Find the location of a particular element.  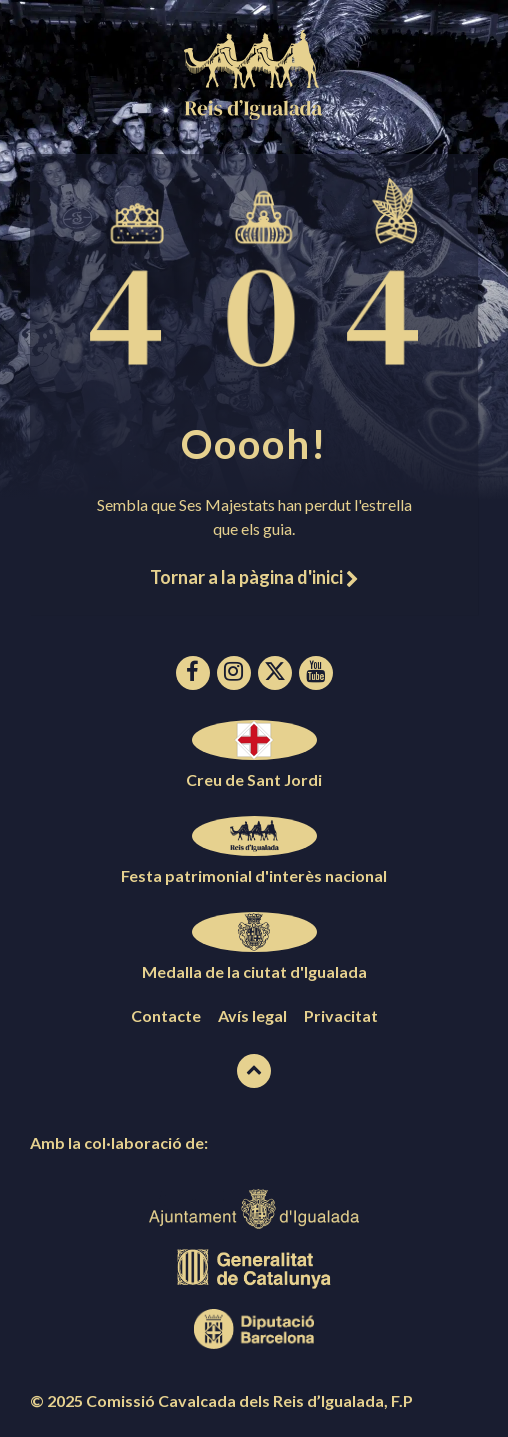

[Logotip de la pàgina] is located at coordinates (254, 113).